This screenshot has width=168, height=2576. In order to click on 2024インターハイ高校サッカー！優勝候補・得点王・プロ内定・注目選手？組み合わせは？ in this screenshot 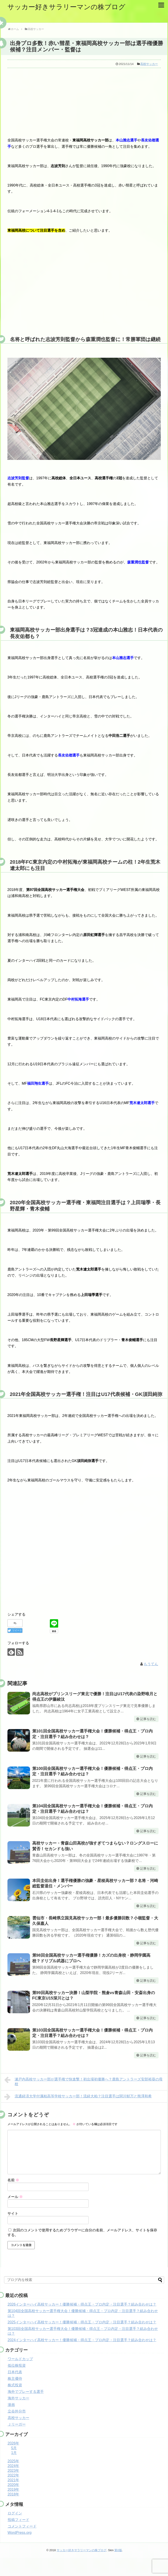, I will do `click(82, 2340)`.